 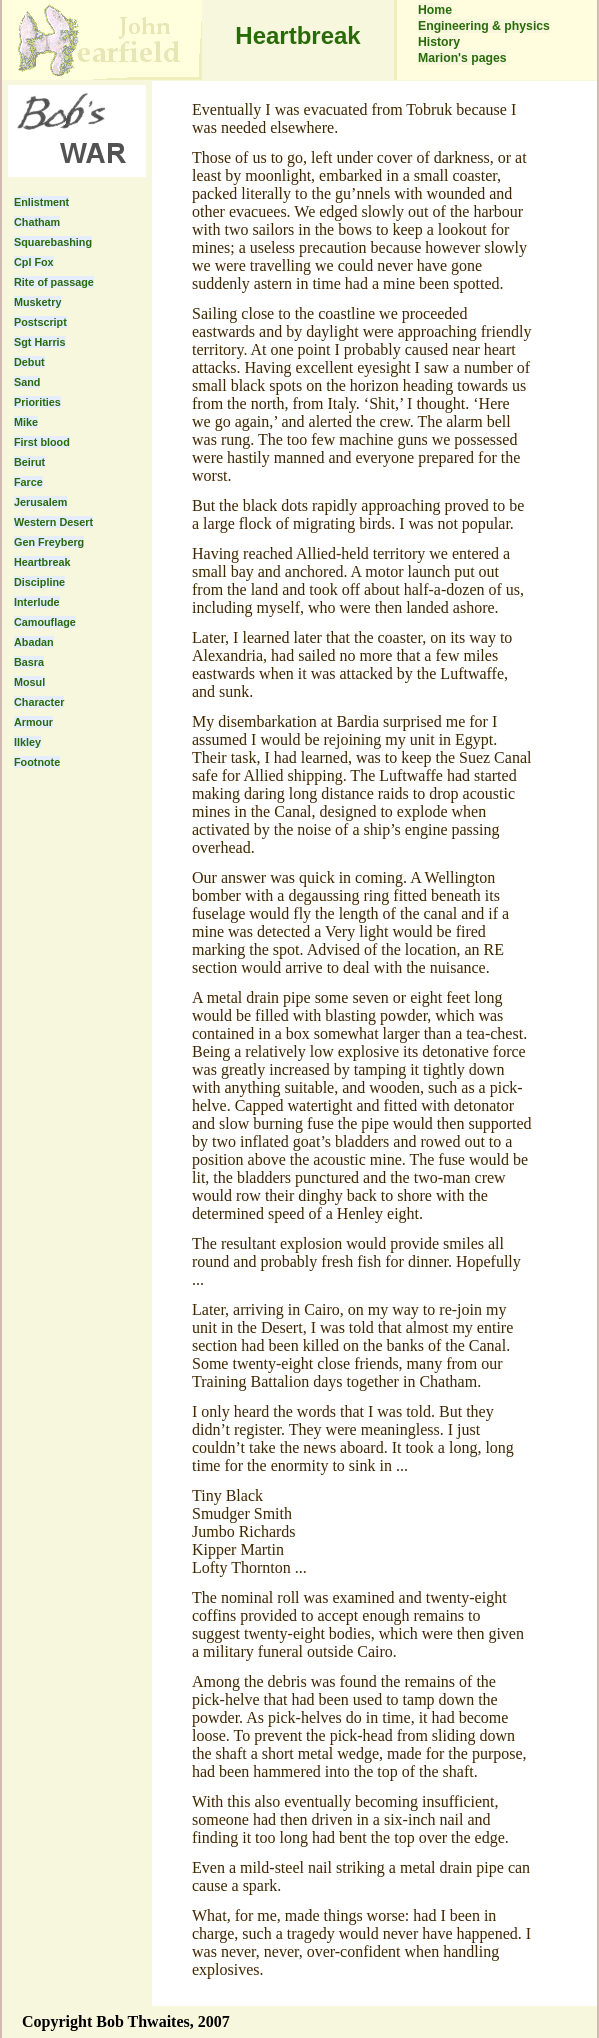 What do you see at coordinates (33, 722) in the screenshot?
I see `Armour` at bounding box center [33, 722].